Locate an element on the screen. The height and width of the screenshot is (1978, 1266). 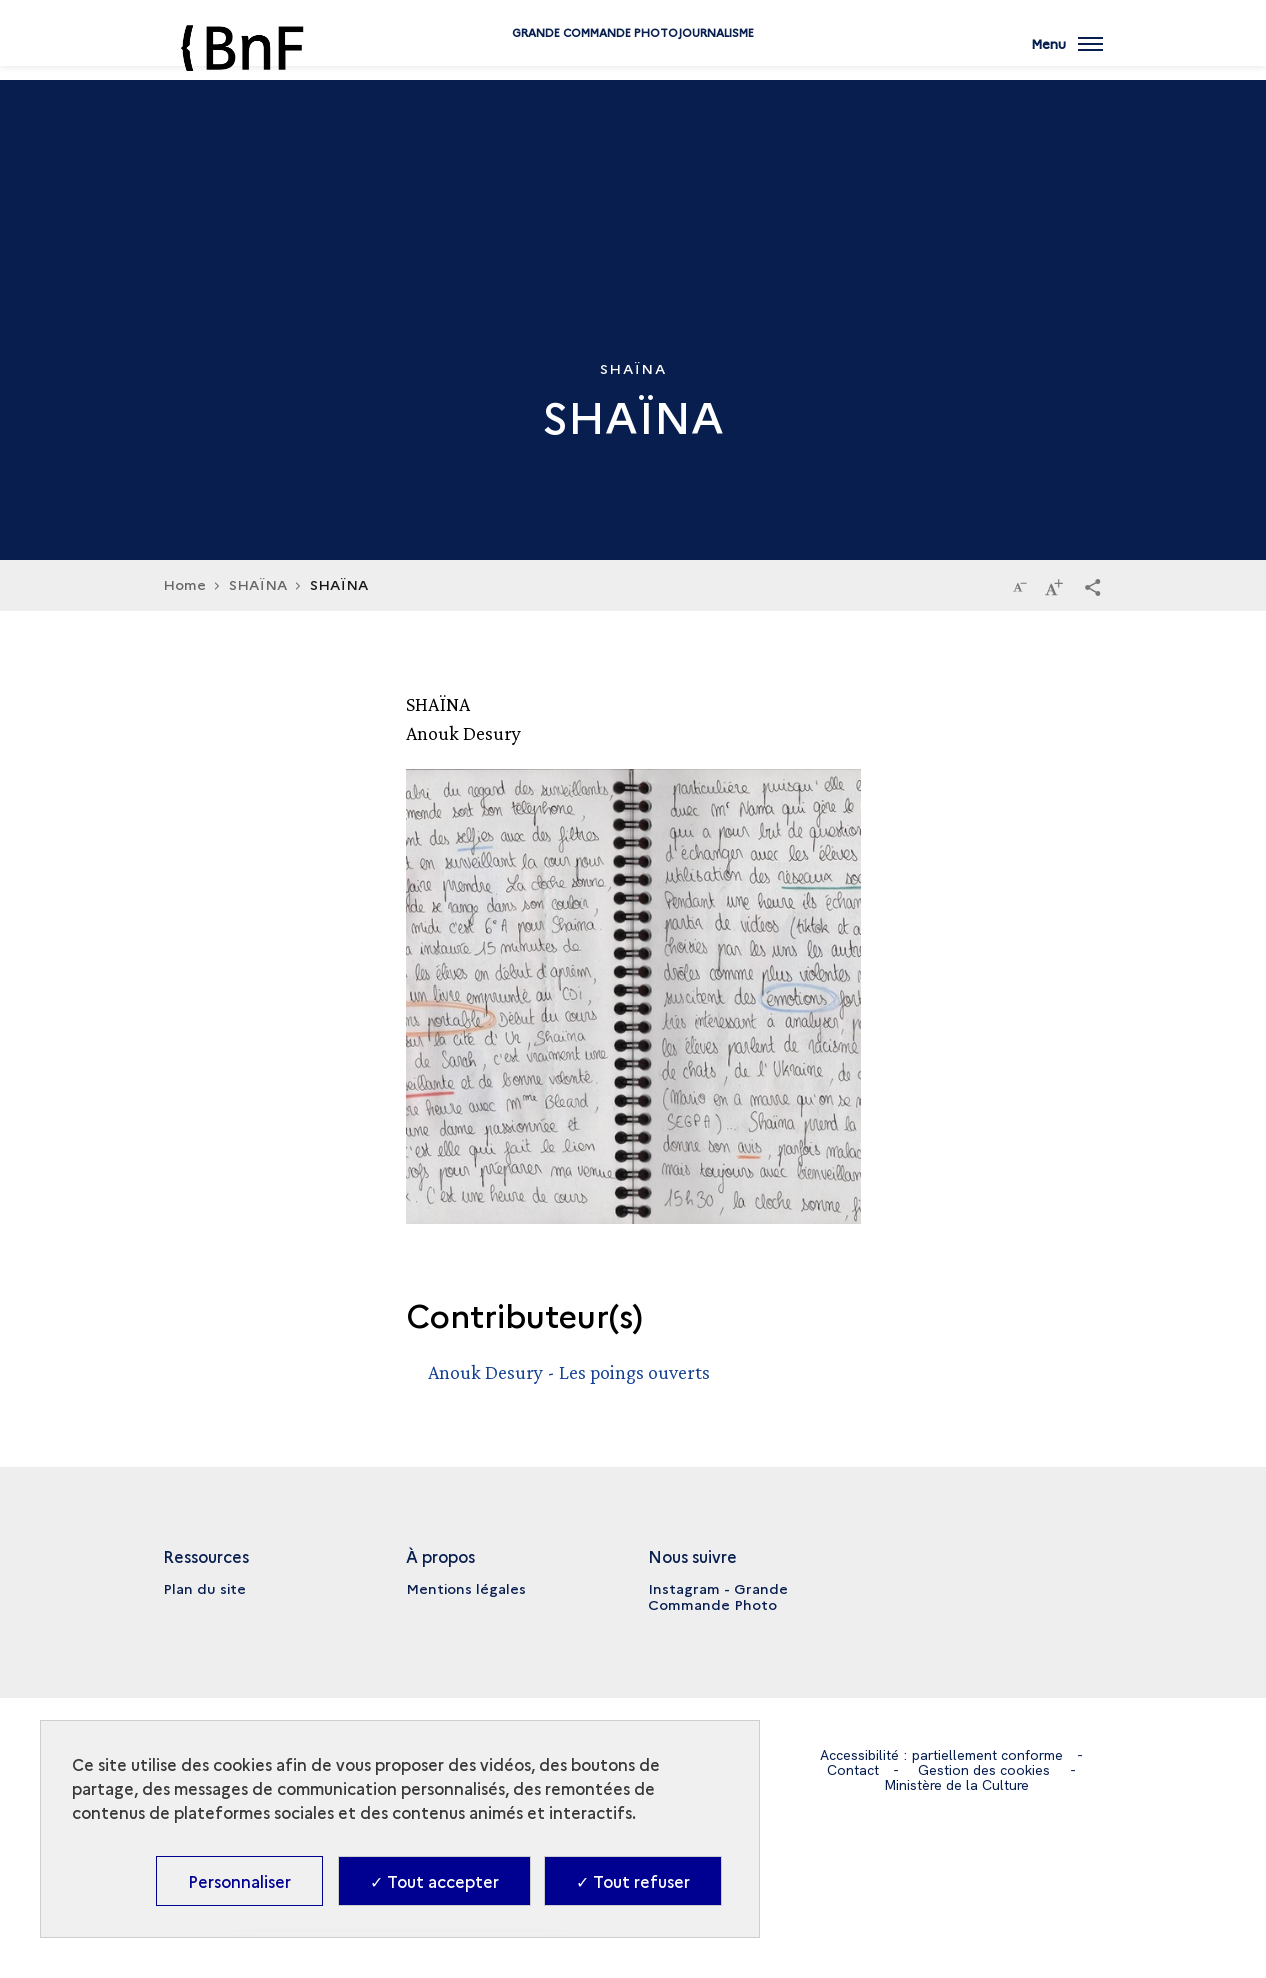
Accessibilité : partiellement conforme is located at coordinates (941, 1755).